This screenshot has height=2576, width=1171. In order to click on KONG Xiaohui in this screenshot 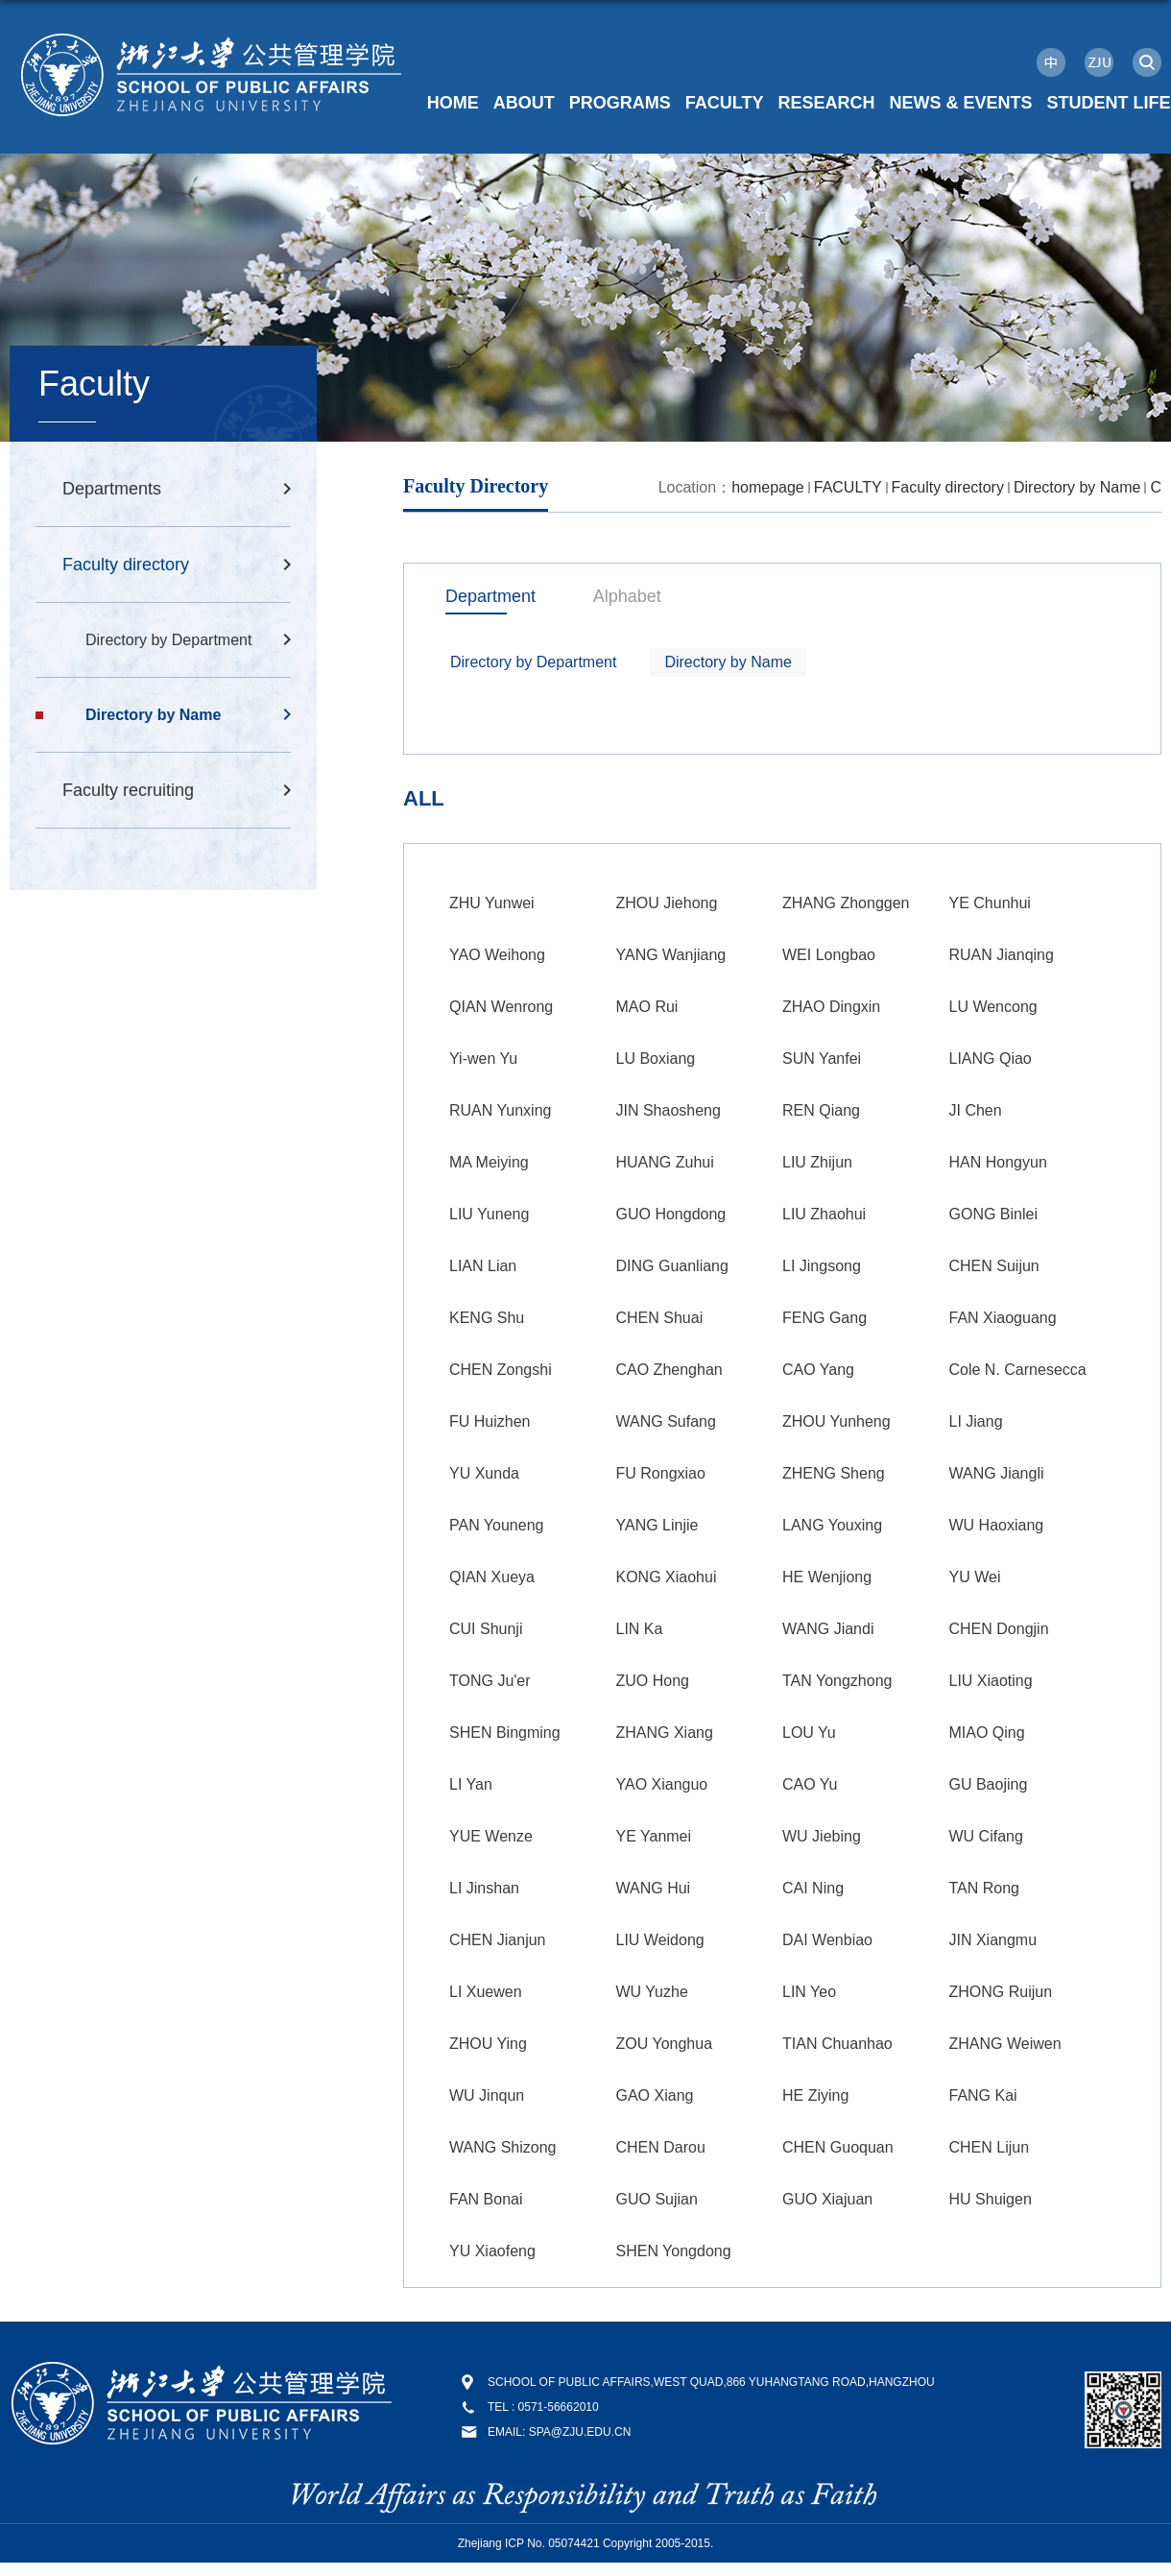, I will do `click(666, 1577)`.